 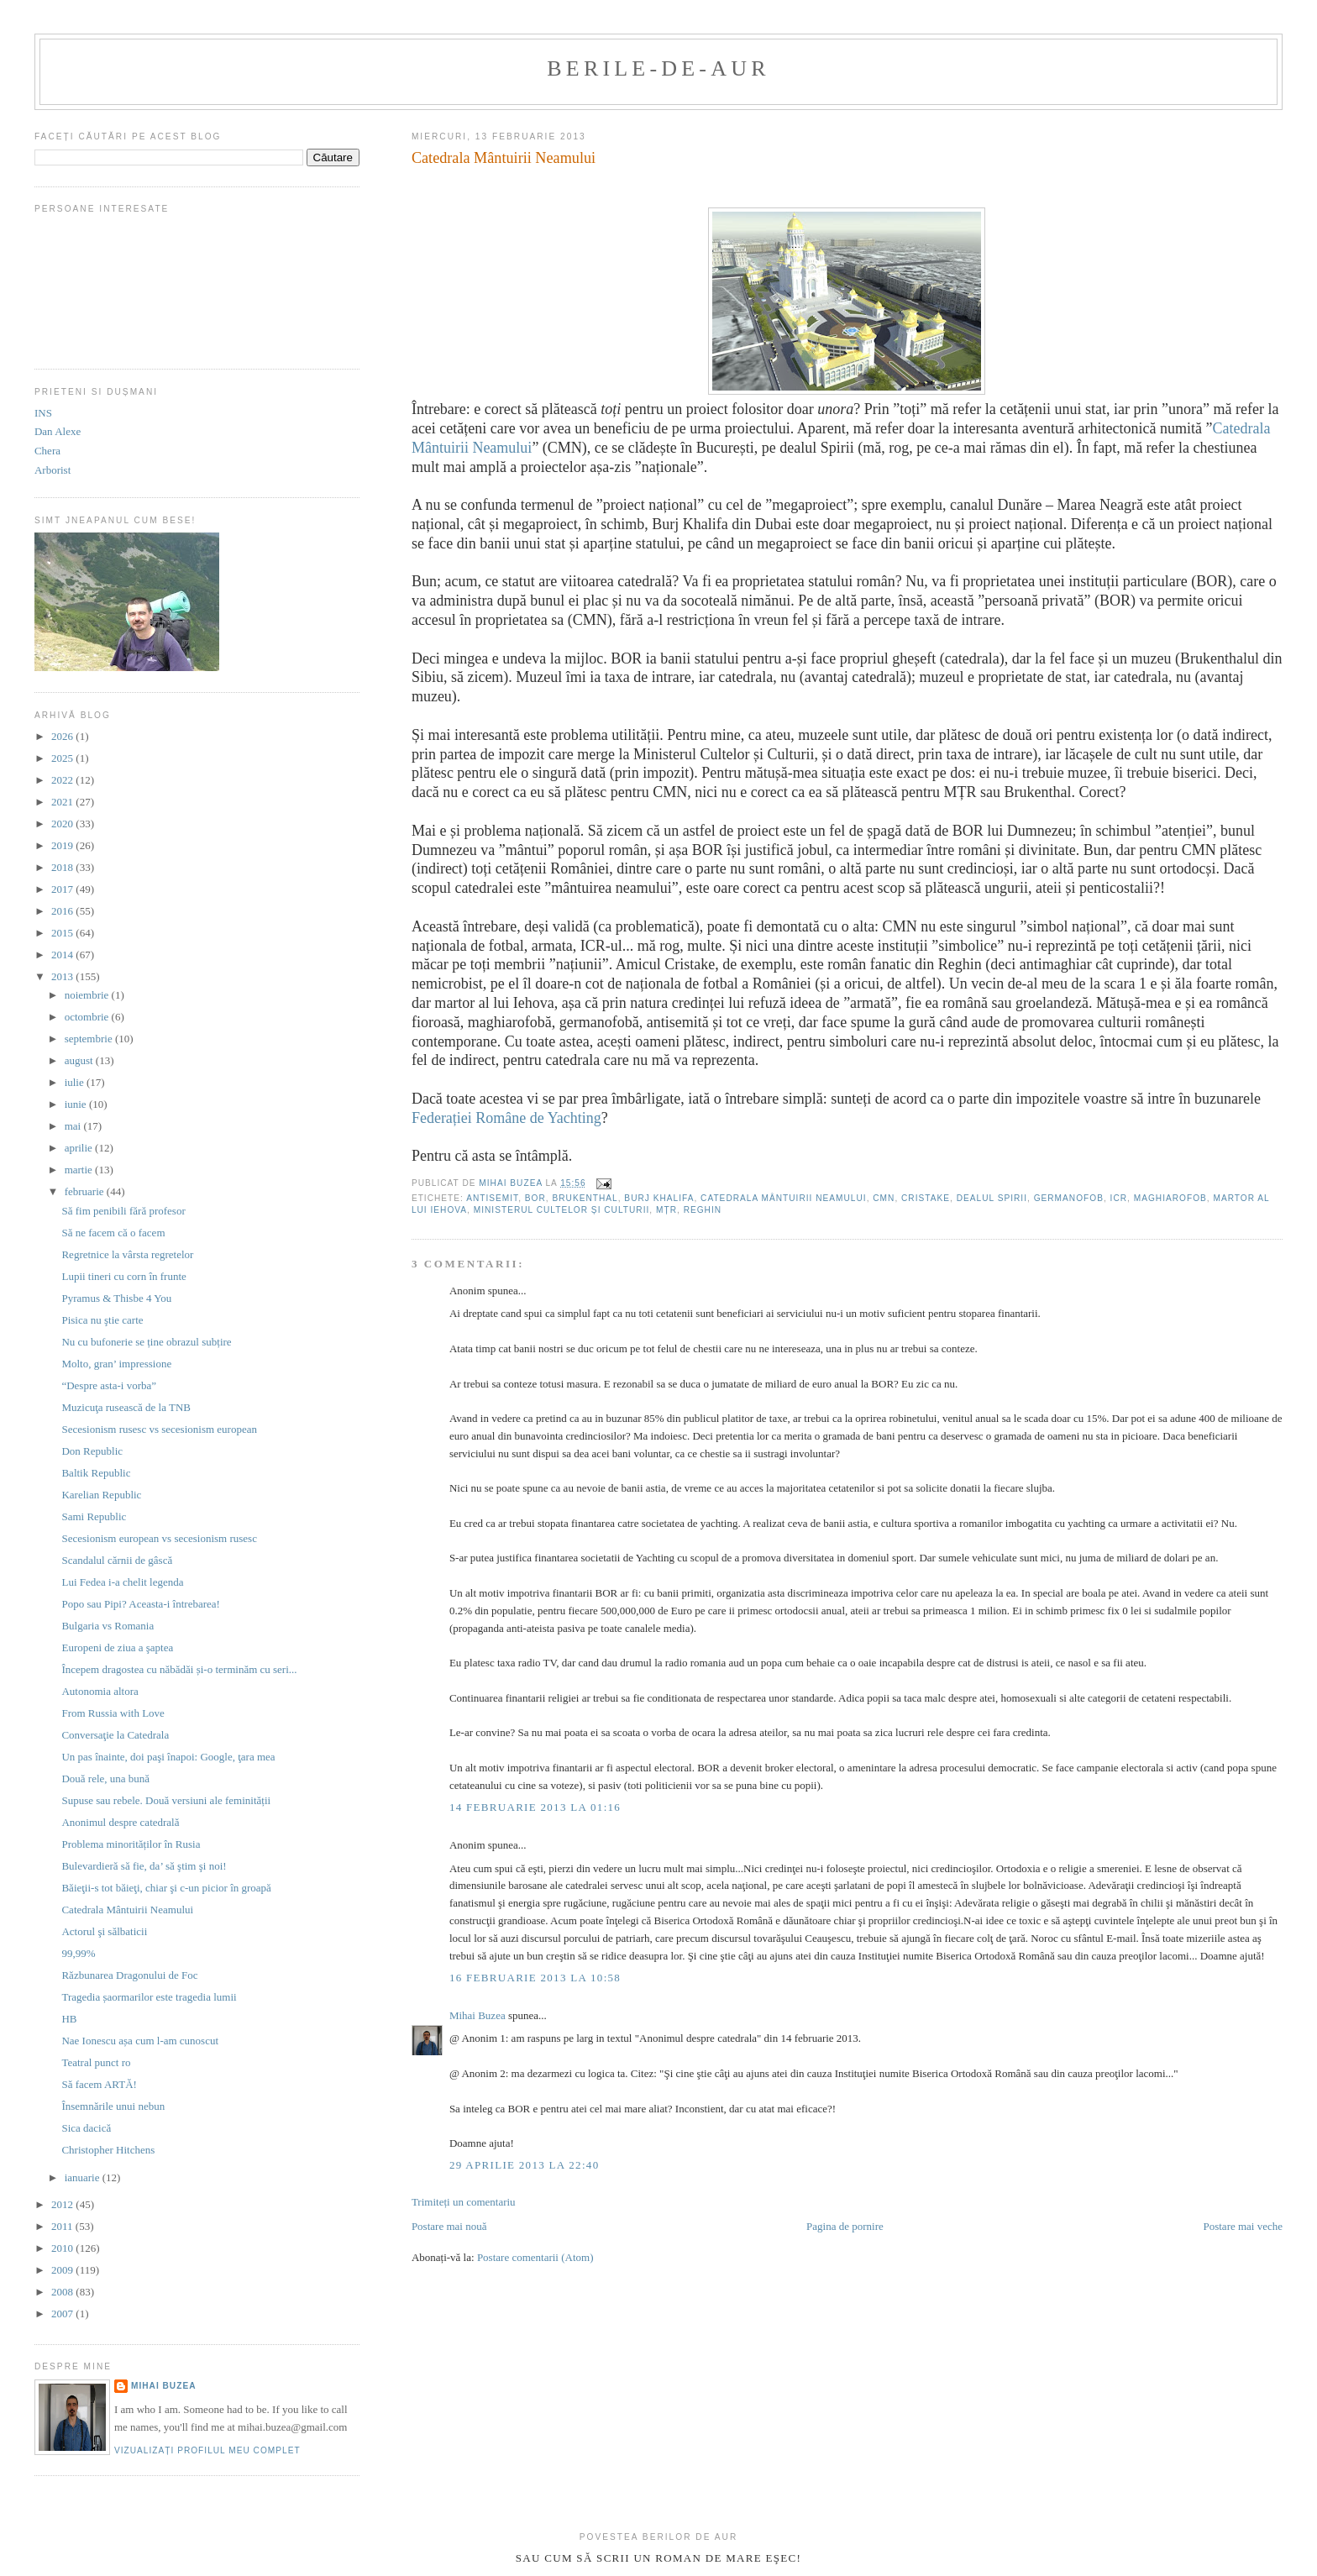 What do you see at coordinates (83, 2177) in the screenshot?
I see `ianuarie` at bounding box center [83, 2177].